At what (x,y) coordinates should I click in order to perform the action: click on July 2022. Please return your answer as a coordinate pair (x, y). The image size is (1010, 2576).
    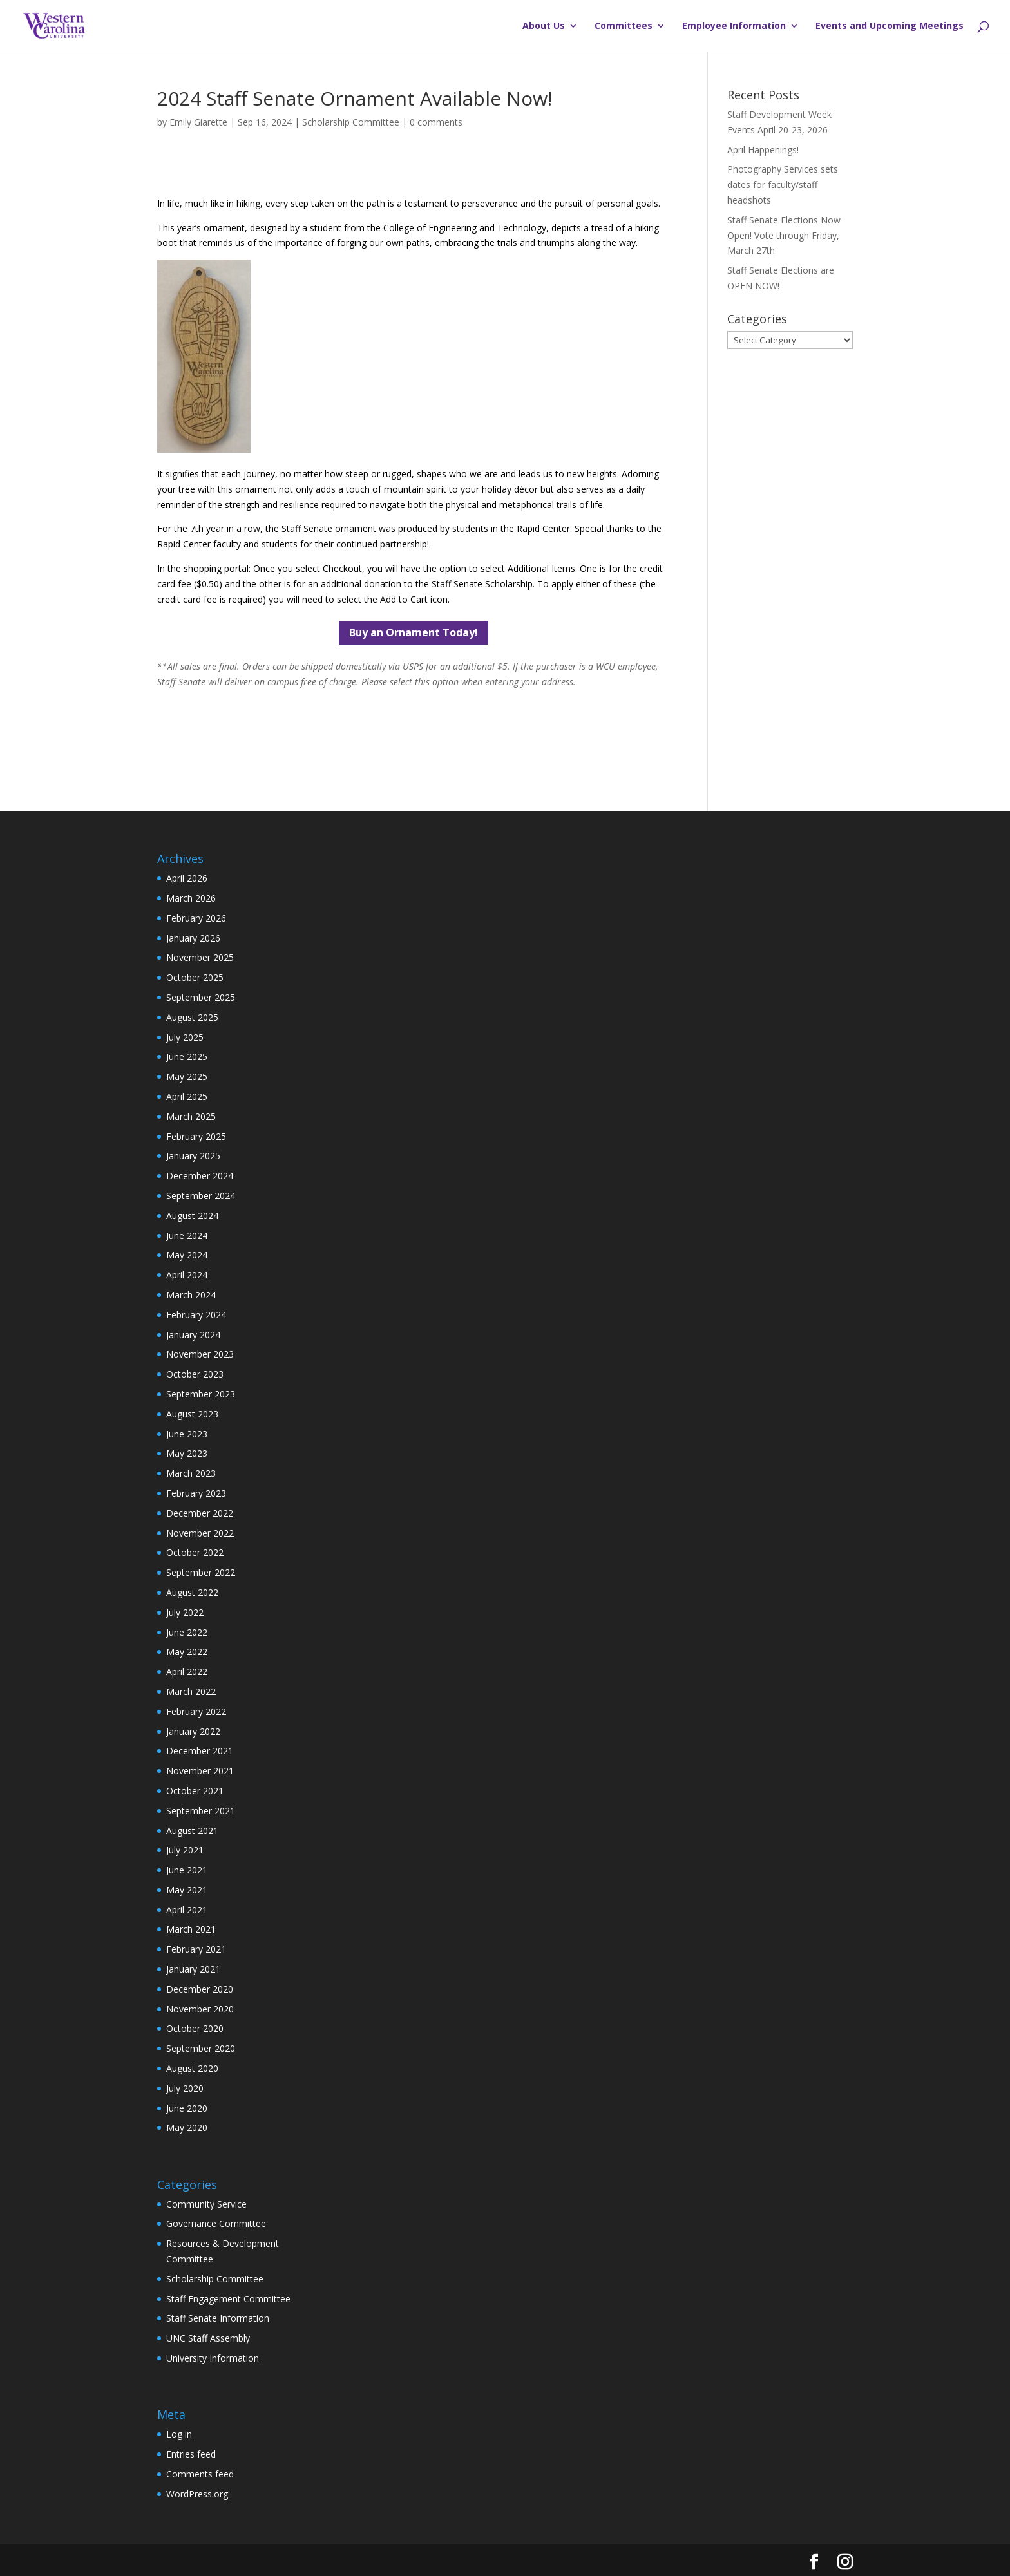
    Looking at the image, I should click on (185, 1612).